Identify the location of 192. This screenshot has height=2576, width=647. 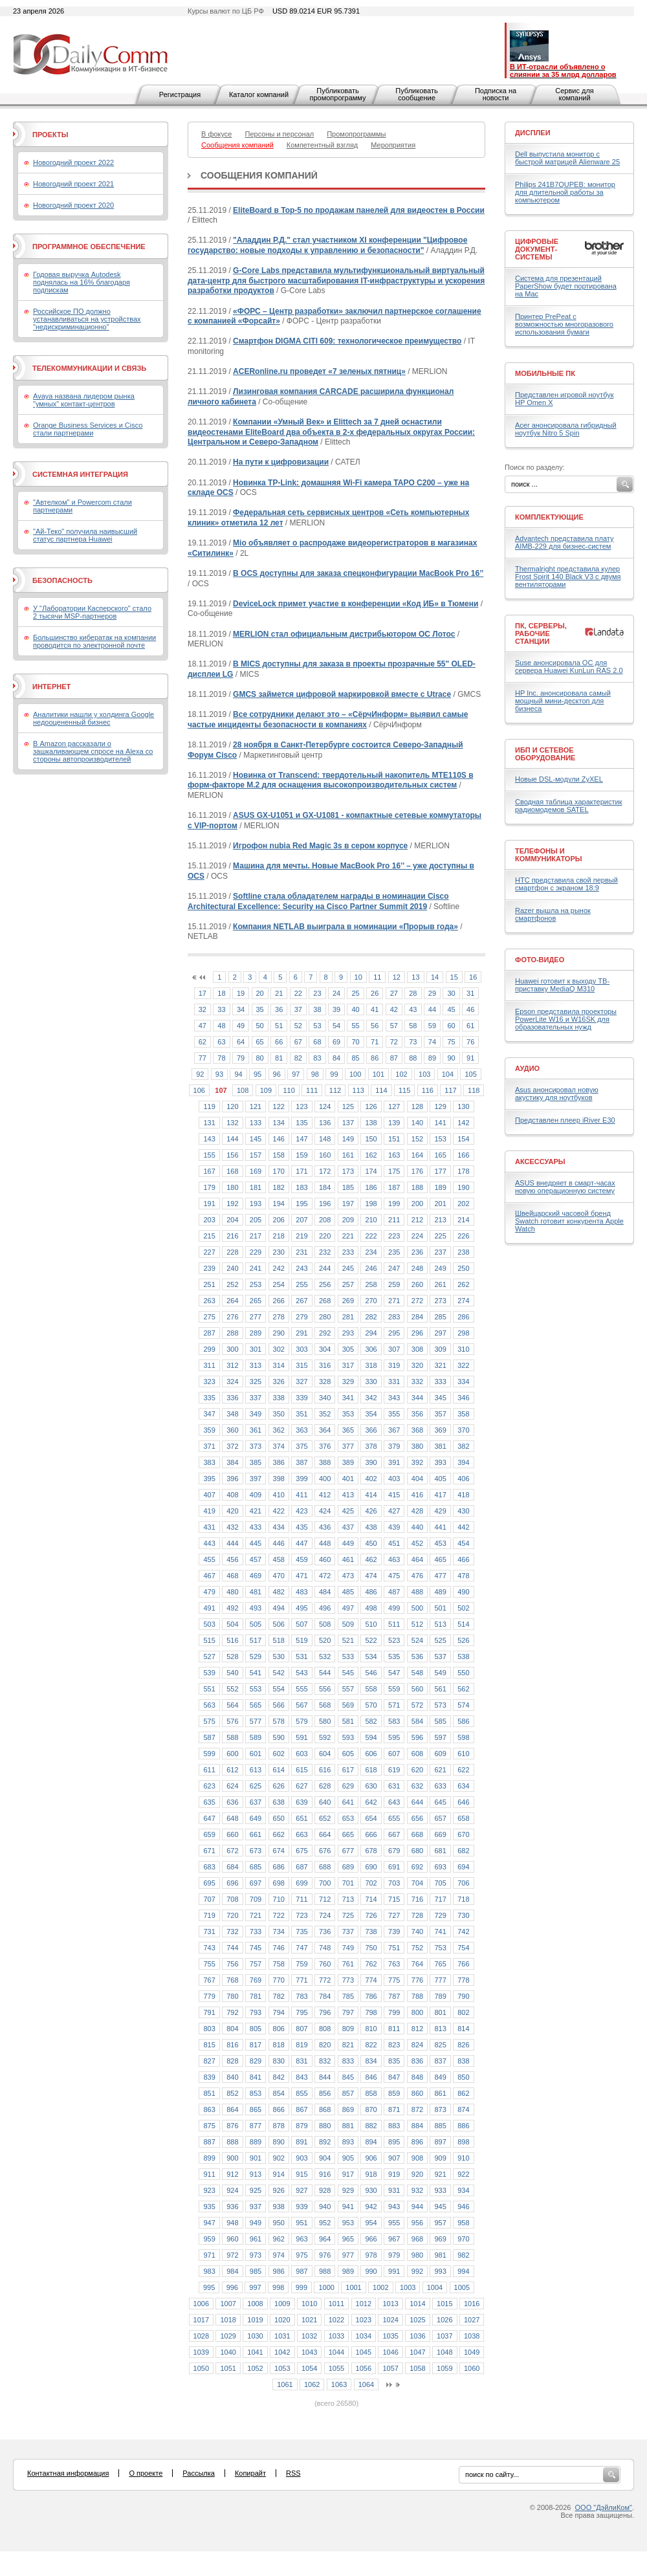
(232, 1203).